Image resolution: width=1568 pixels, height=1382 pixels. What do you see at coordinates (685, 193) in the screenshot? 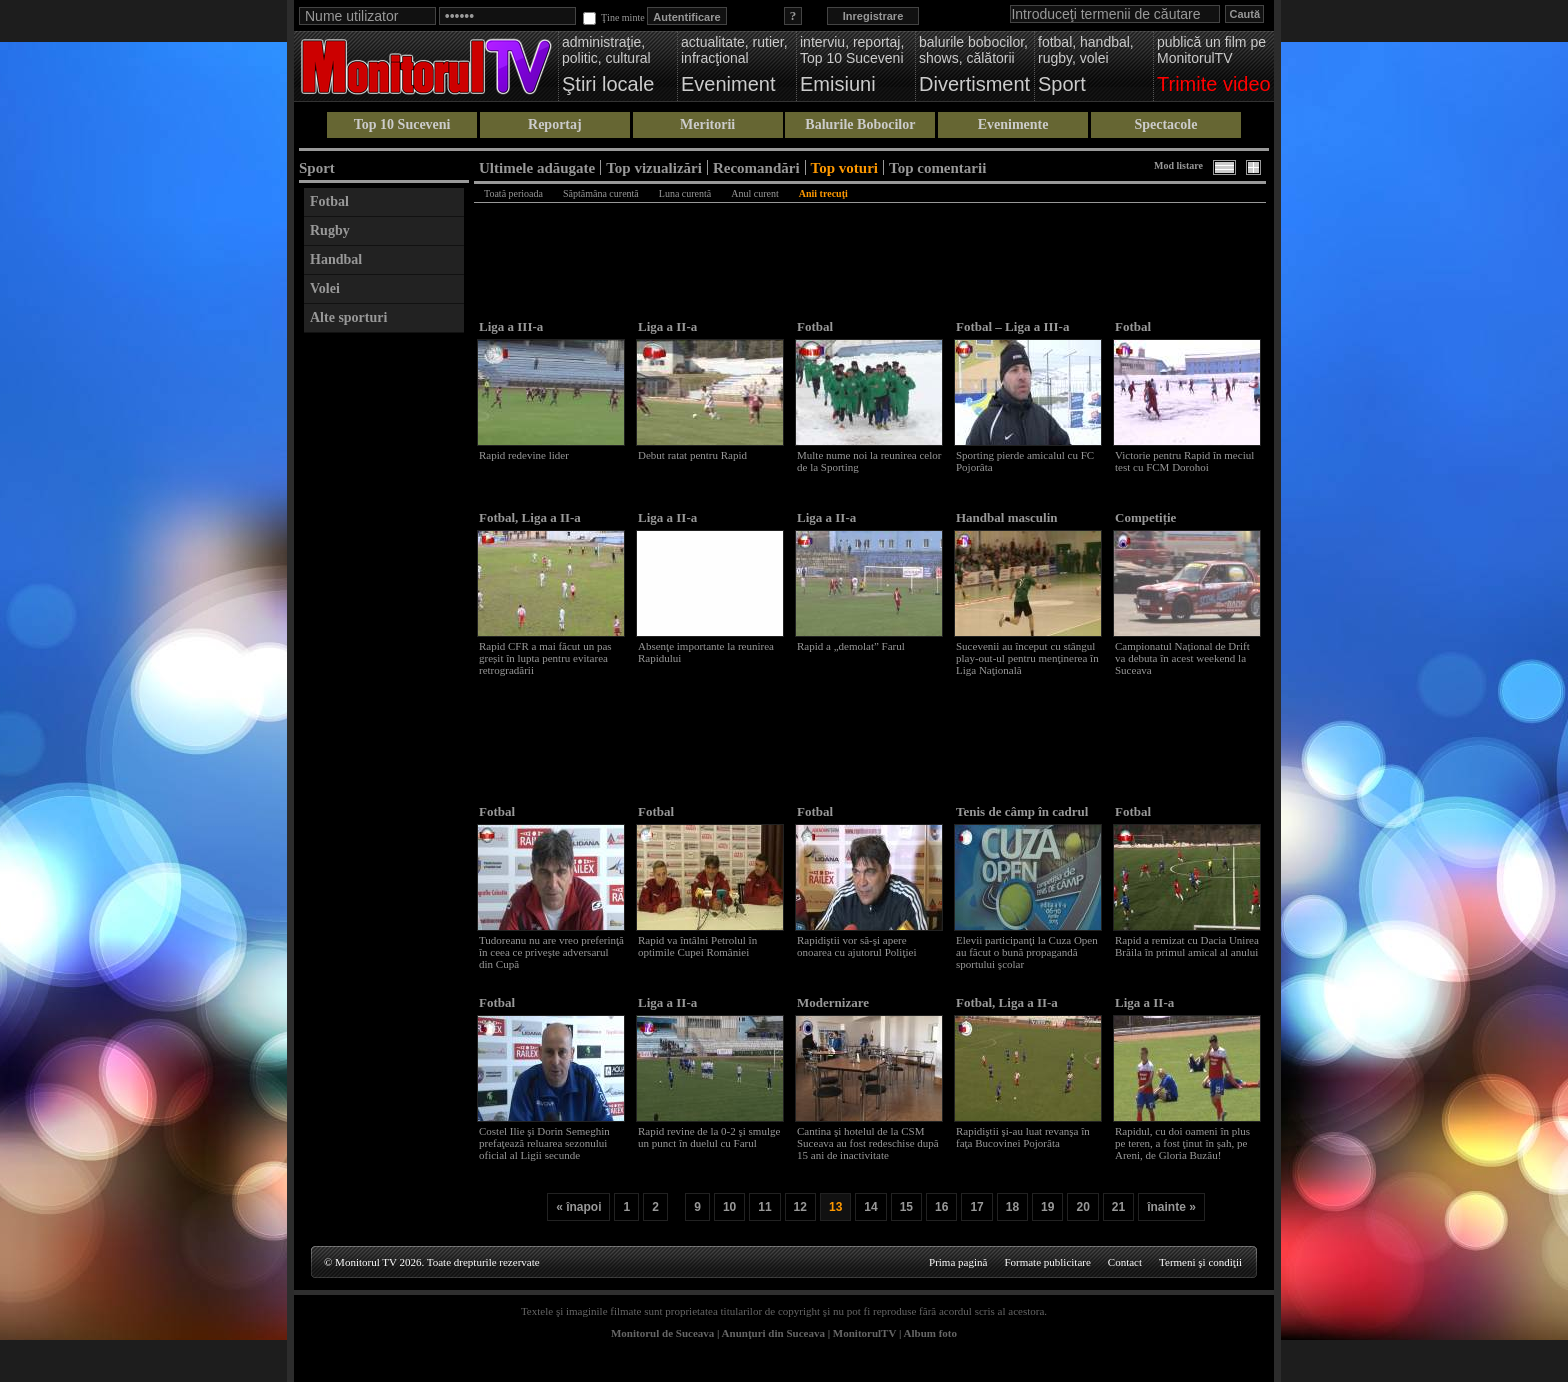
I see `Luna curentă` at bounding box center [685, 193].